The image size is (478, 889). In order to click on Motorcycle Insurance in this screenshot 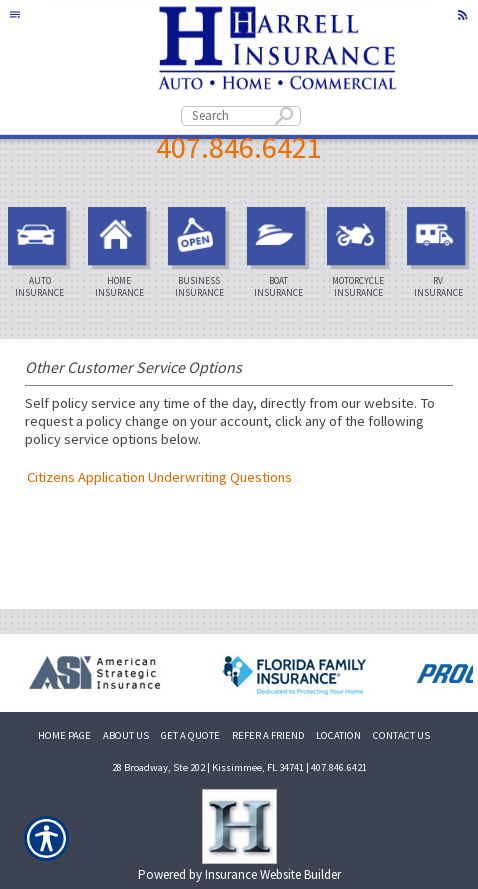, I will do `click(361, 253)`.